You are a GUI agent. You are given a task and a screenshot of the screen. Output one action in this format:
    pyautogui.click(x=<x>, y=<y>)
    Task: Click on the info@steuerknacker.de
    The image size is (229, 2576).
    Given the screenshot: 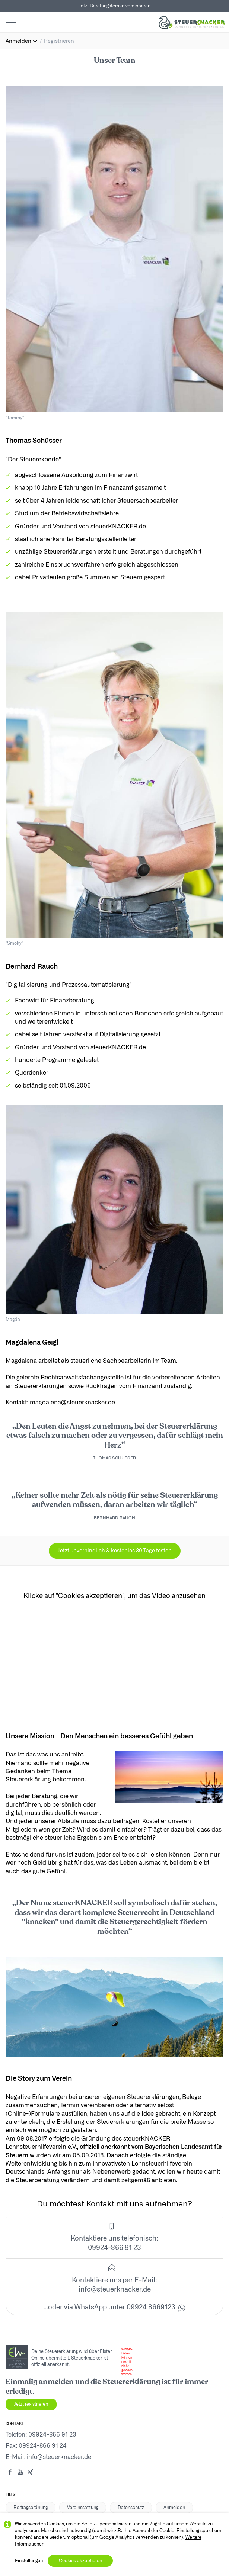 What is the action you would take?
    pyautogui.click(x=115, y=2289)
    